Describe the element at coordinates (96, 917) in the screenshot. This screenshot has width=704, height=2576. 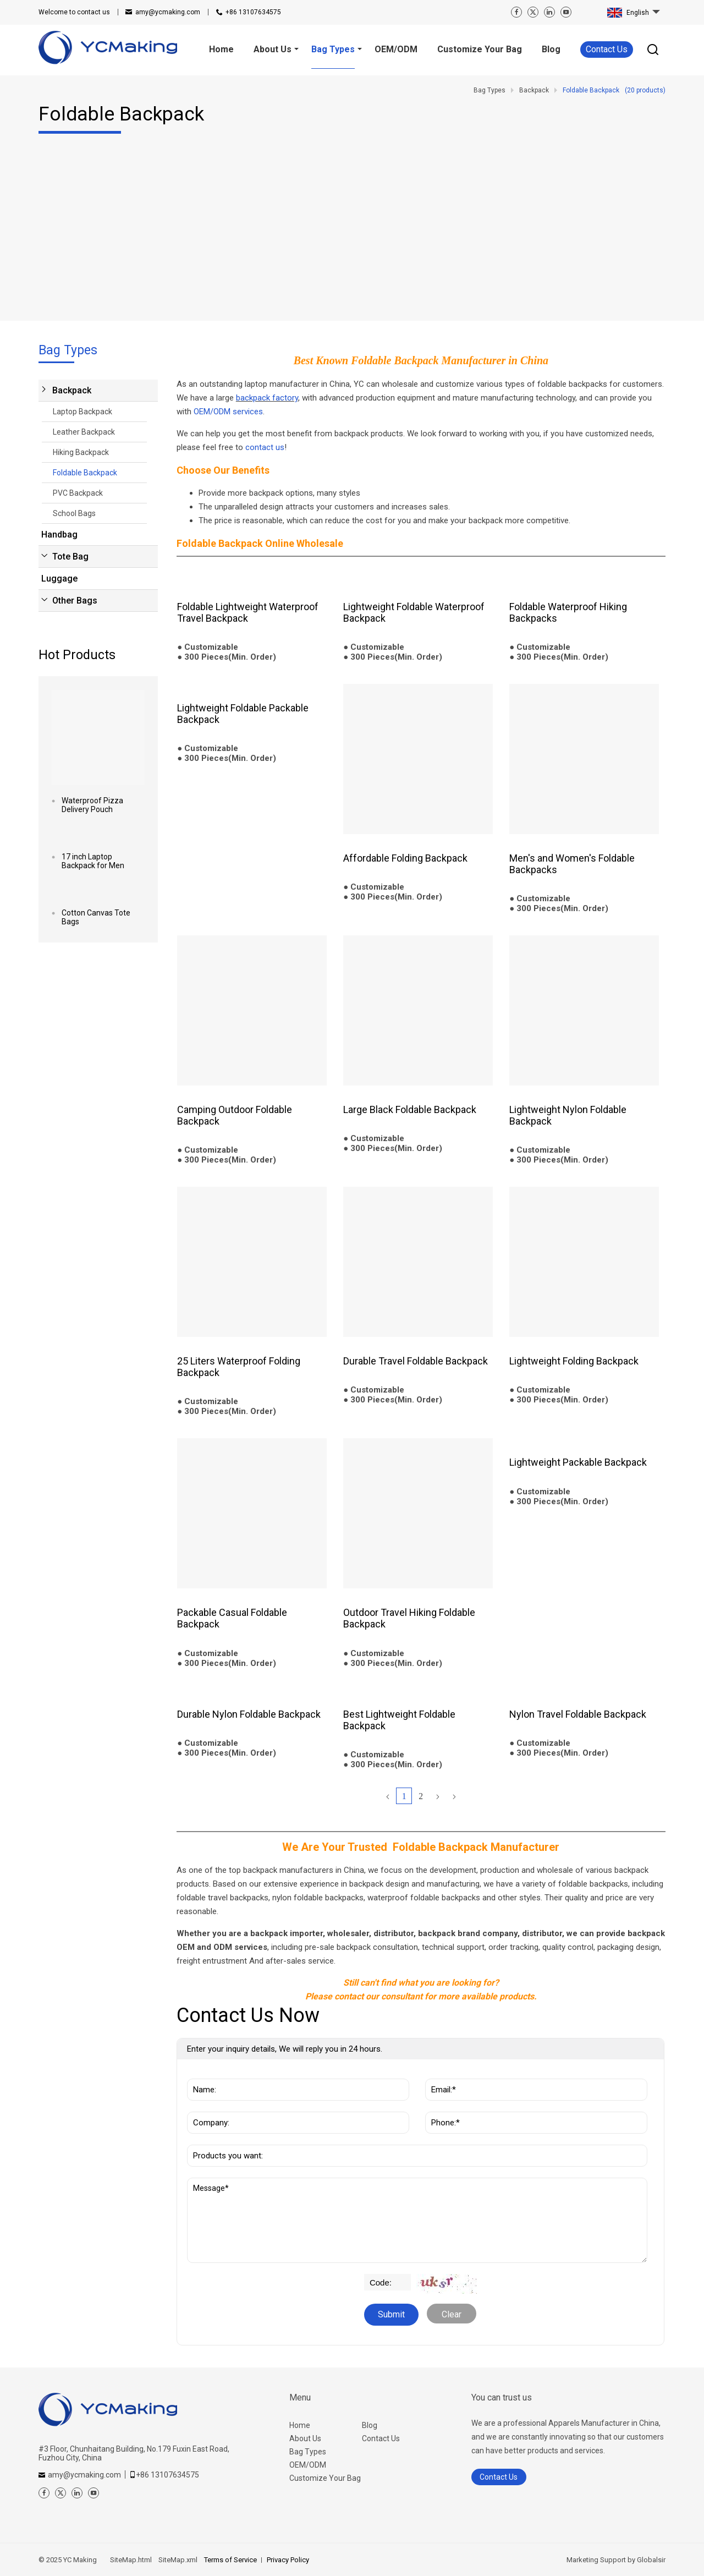
I see `Cotton Canvas Tote Bags` at that location.